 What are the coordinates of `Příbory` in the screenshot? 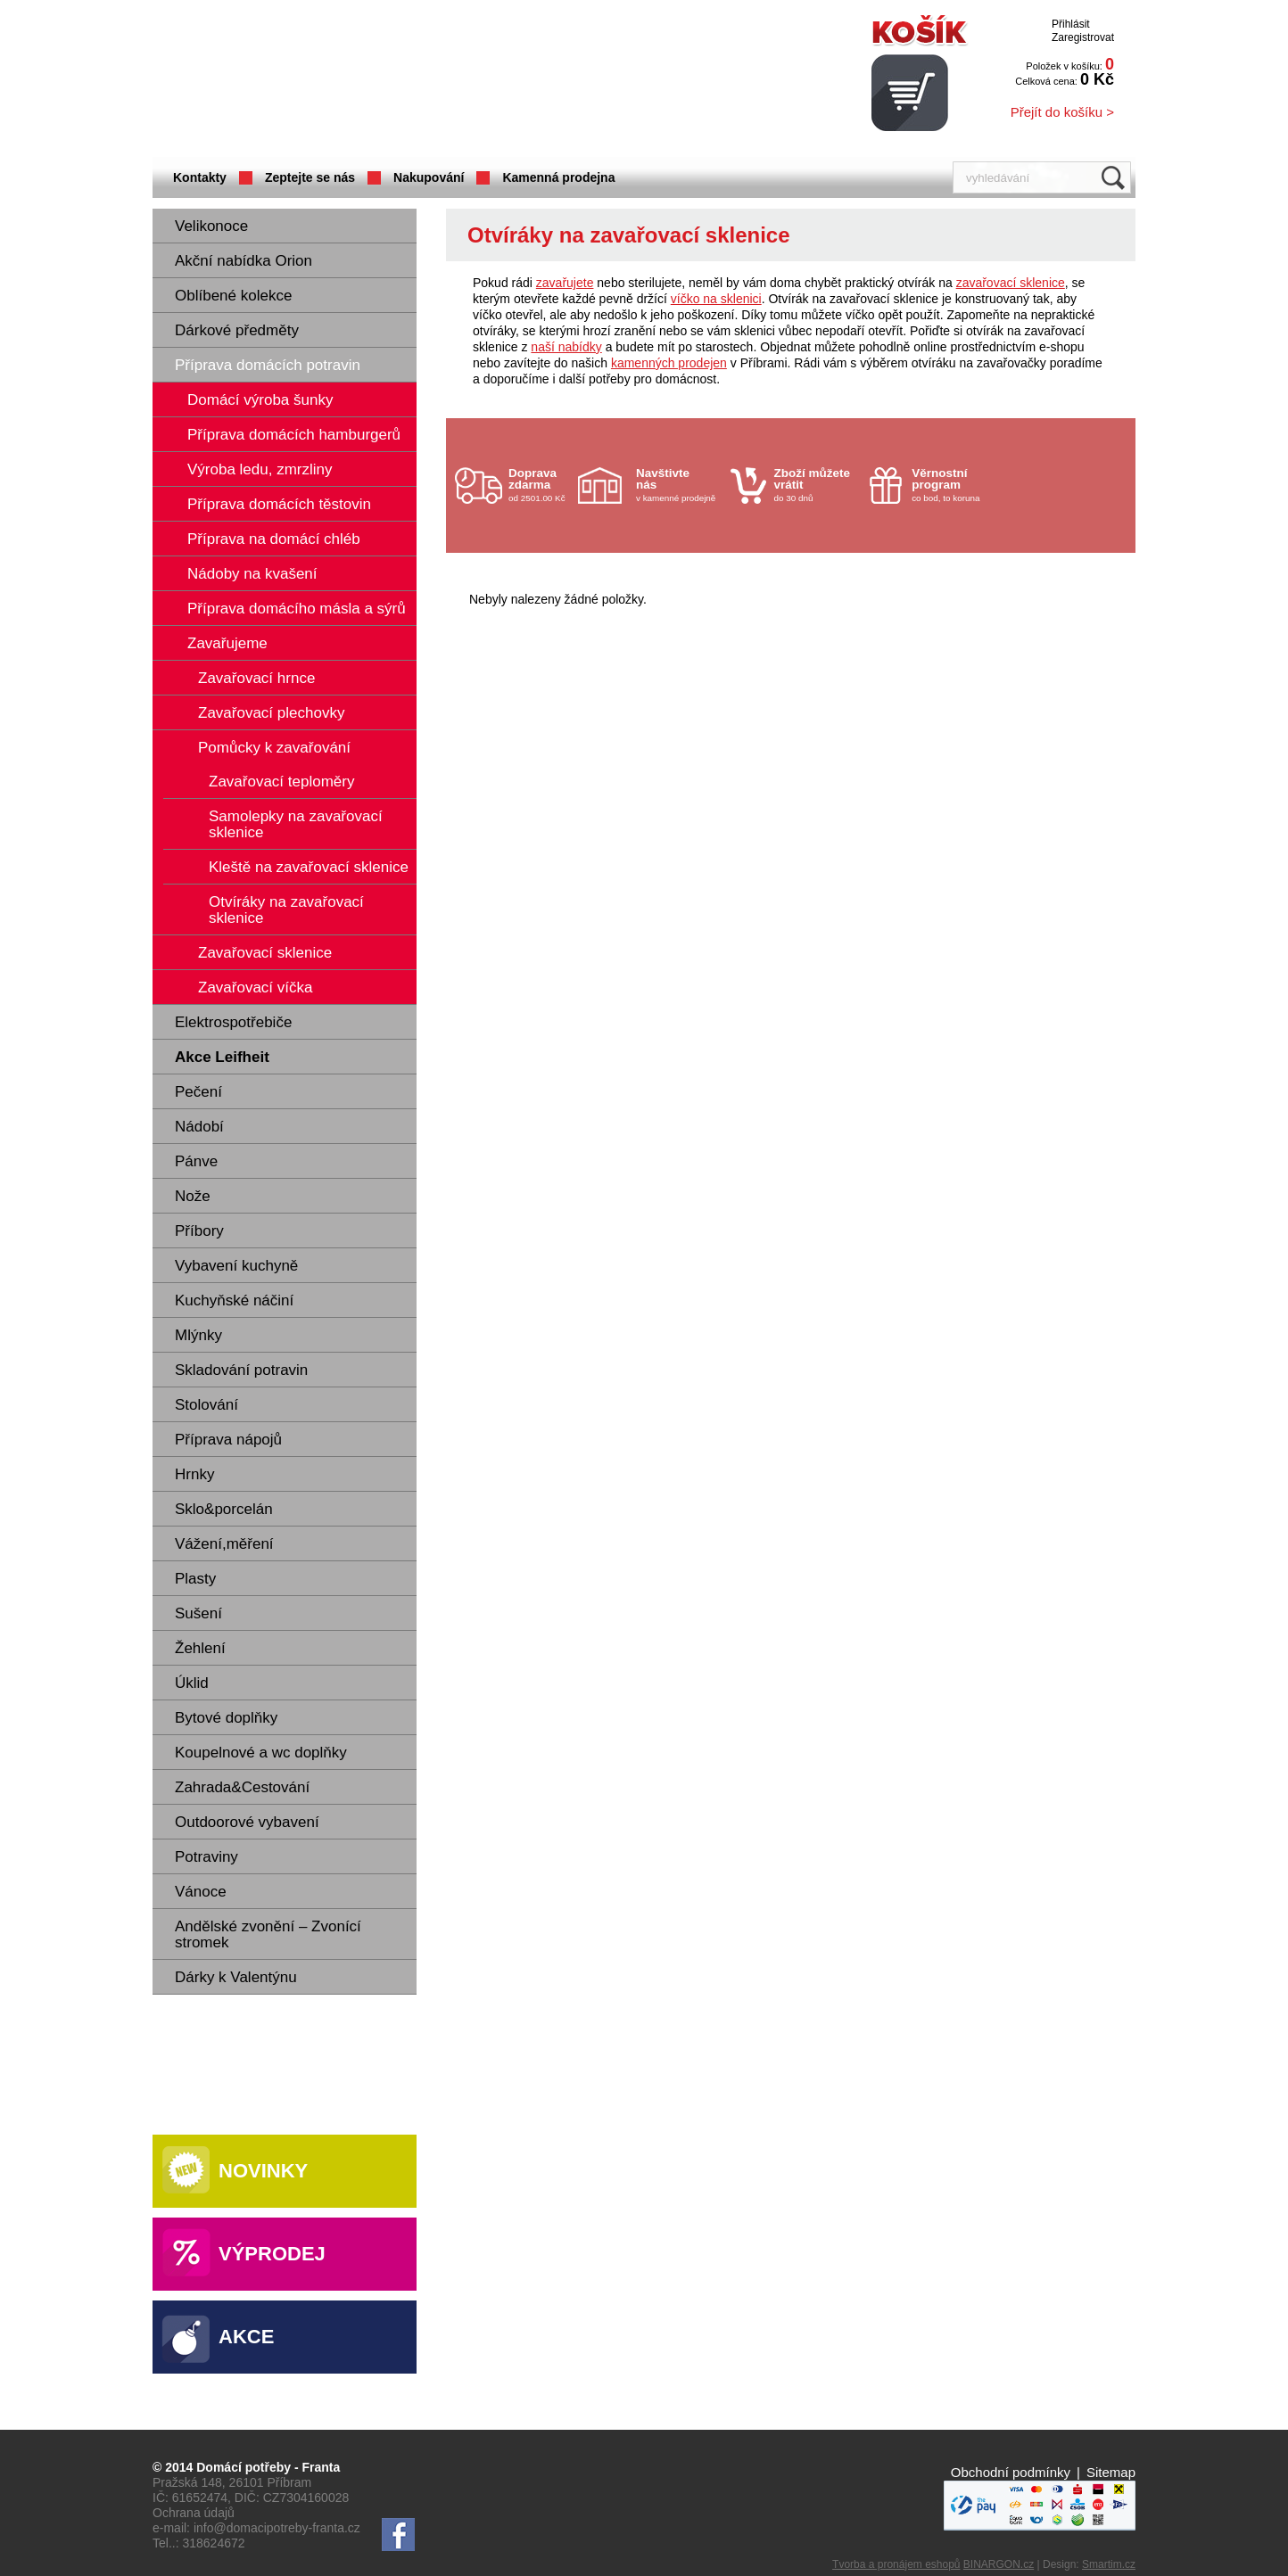 It's located at (199, 1230).